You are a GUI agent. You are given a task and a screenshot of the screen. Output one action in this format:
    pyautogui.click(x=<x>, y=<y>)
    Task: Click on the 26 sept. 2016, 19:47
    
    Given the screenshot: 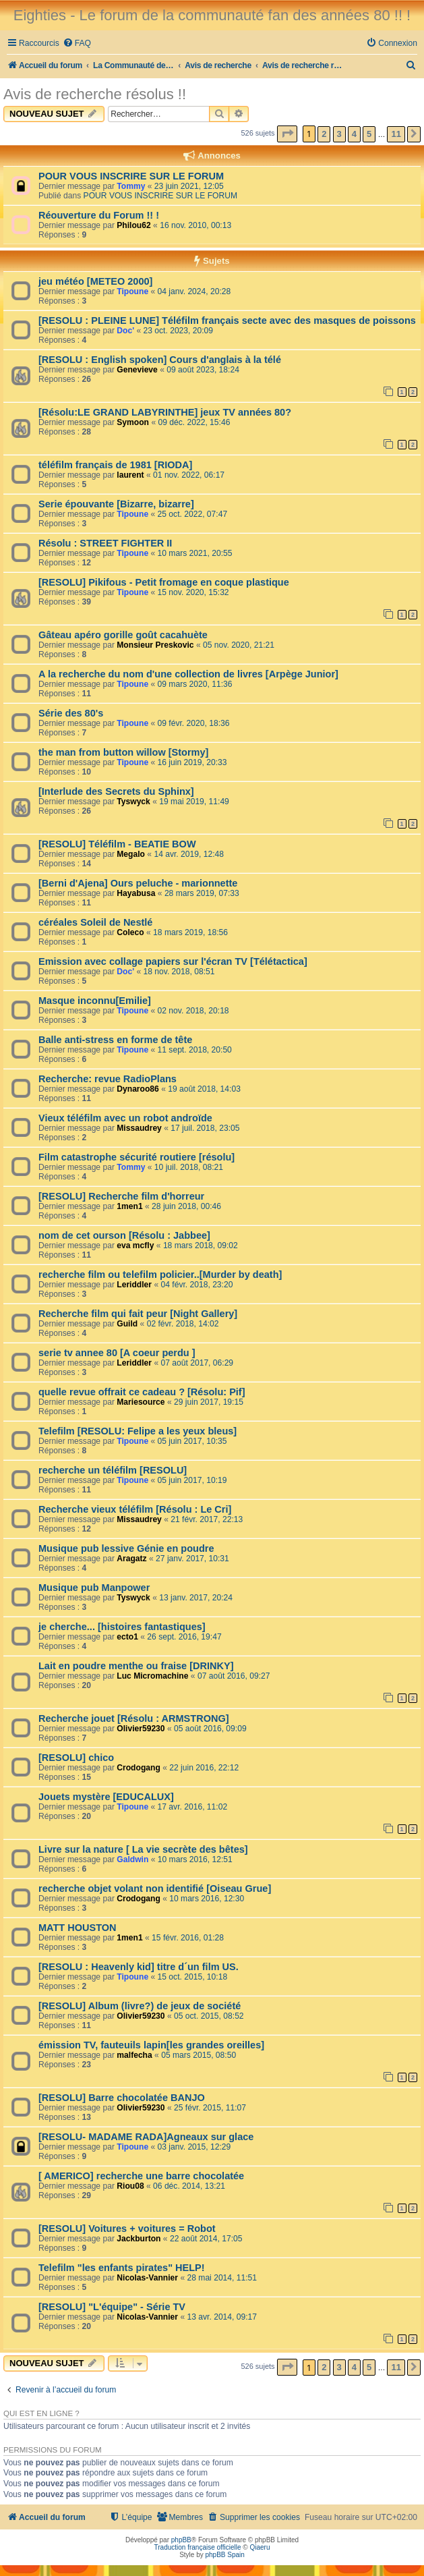 What is the action you would take?
    pyautogui.click(x=184, y=1637)
    